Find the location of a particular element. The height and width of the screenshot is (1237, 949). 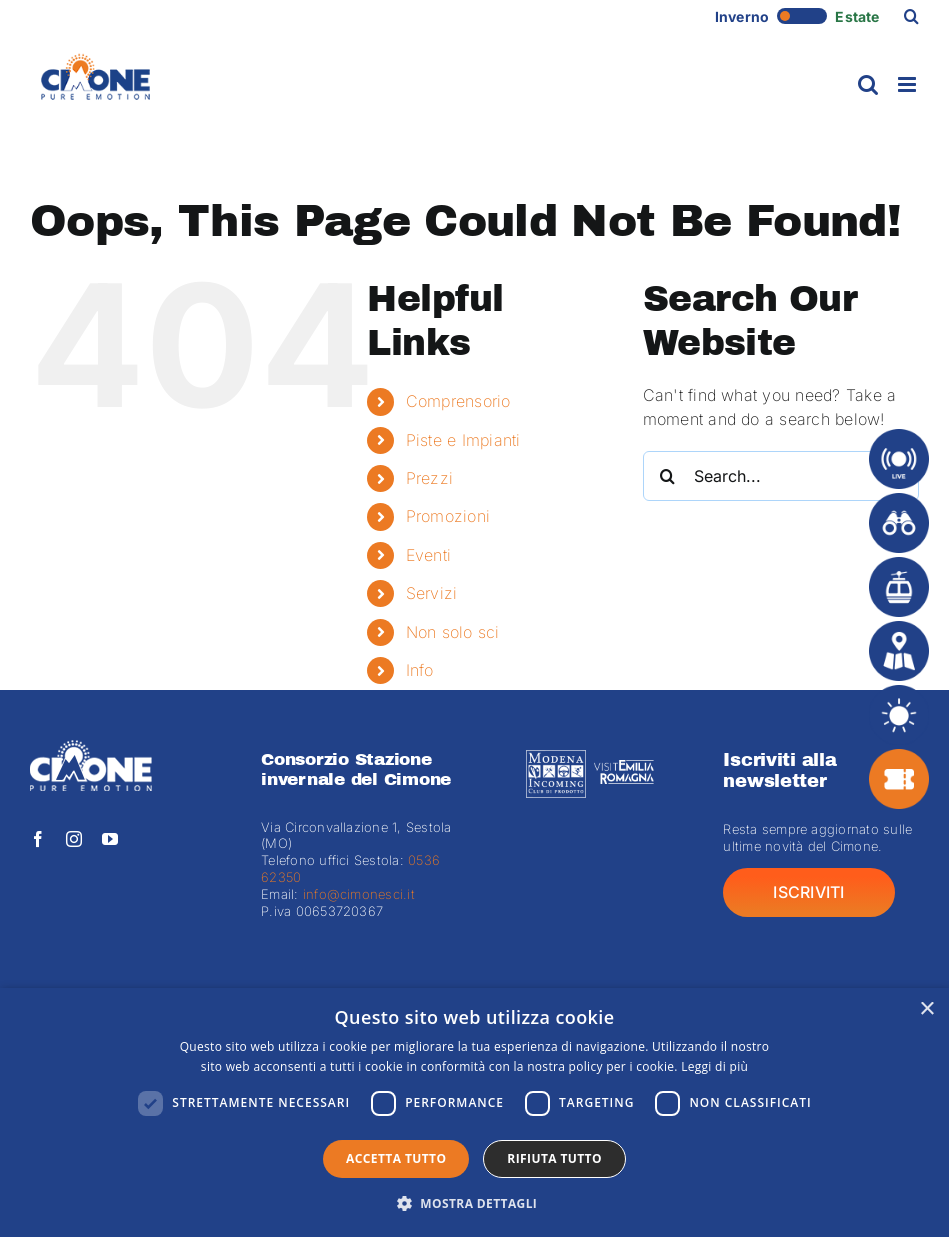

[Search...] is located at coordinates (781, 476).